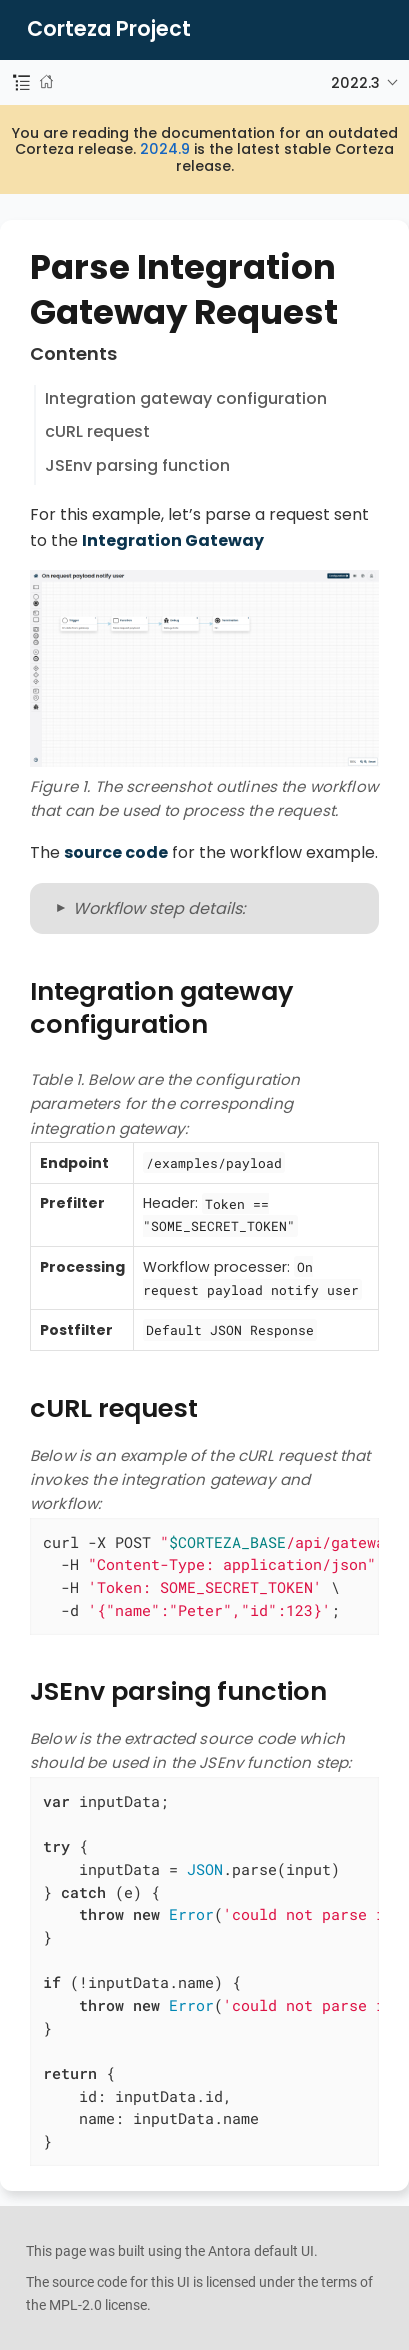 Image resolution: width=409 pixels, height=2350 pixels. What do you see at coordinates (173, 540) in the screenshot?
I see `Integration Gateway` at bounding box center [173, 540].